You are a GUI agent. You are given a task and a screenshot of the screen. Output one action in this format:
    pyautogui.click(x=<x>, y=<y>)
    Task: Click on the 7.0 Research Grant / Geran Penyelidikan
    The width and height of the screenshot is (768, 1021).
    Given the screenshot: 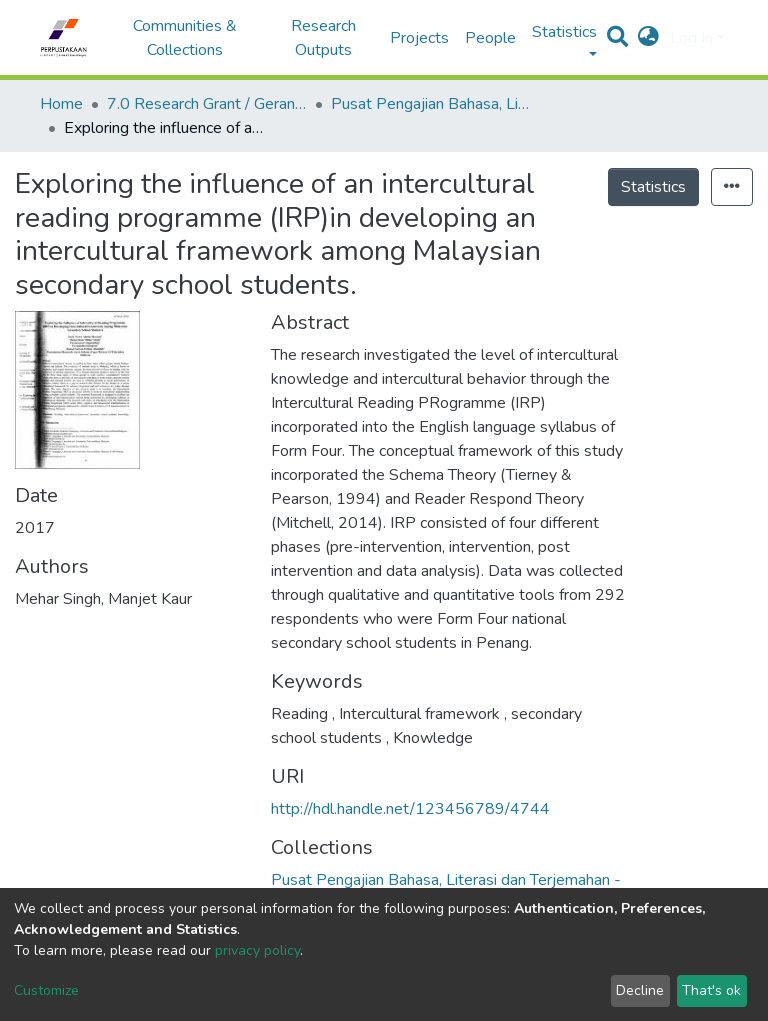 What is the action you would take?
    pyautogui.click(x=207, y=104)
    